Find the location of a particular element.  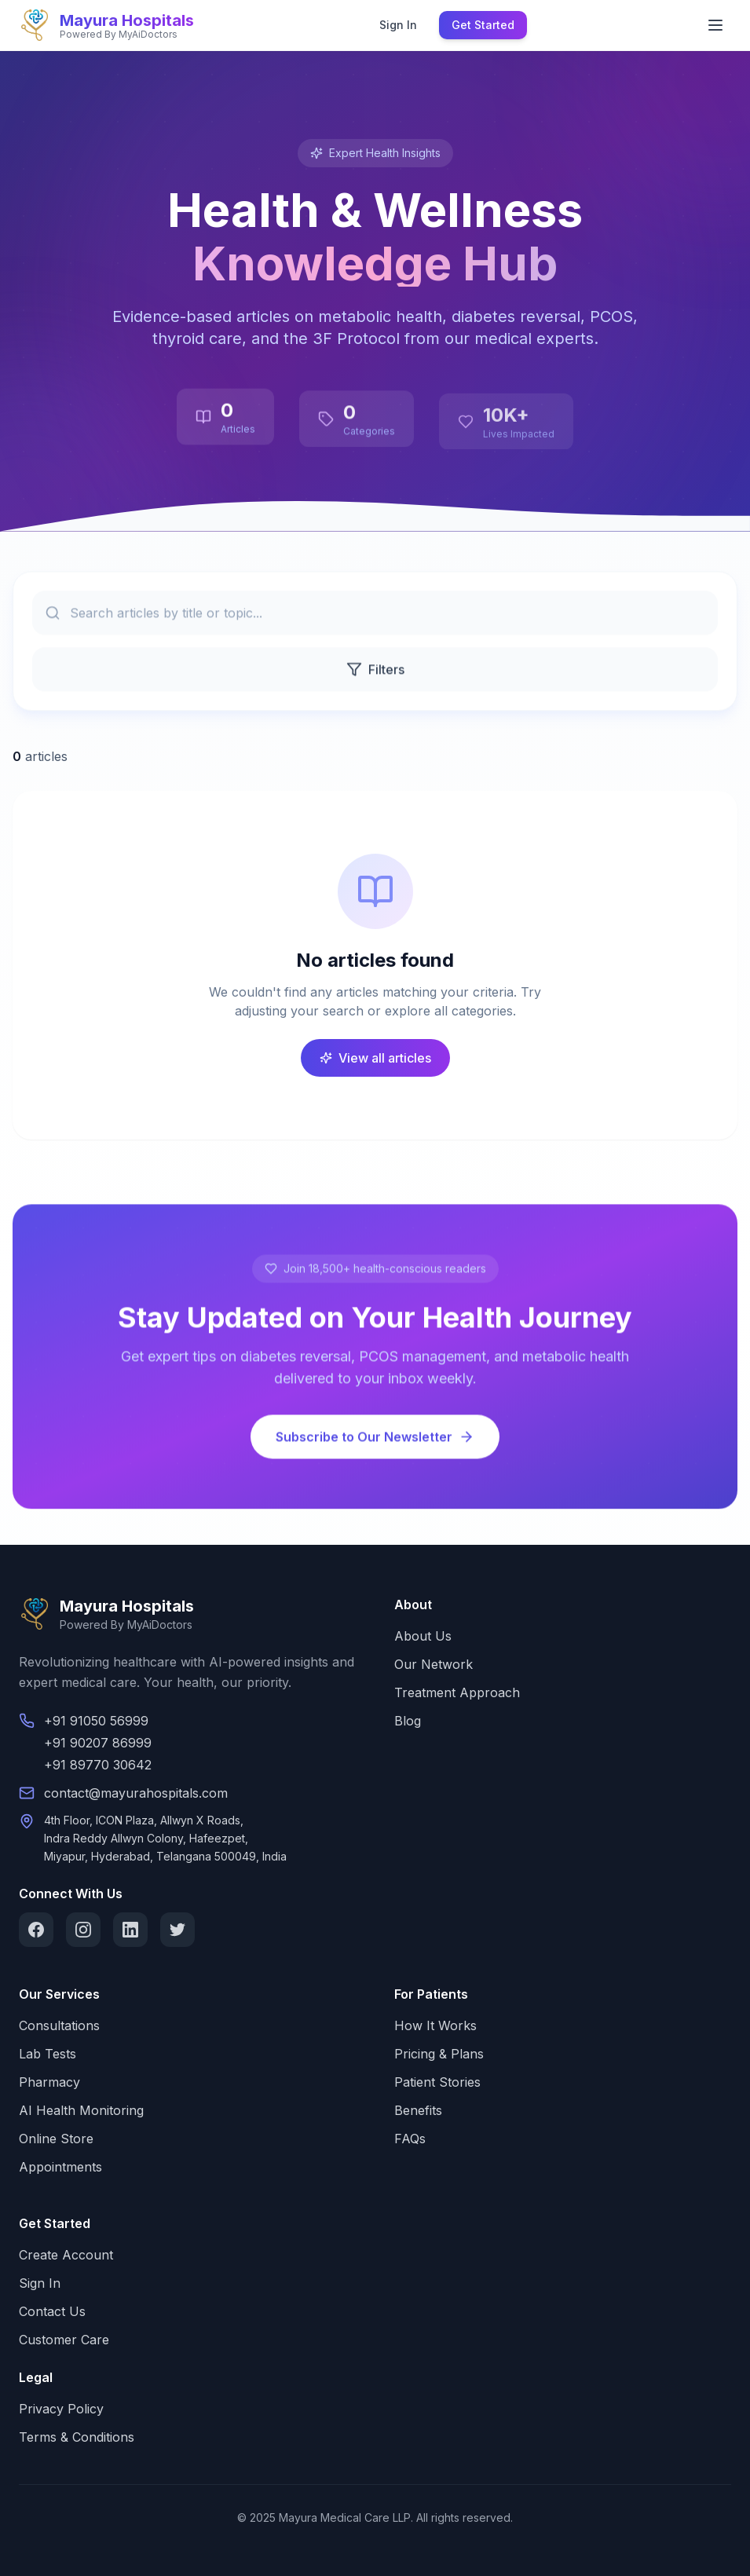

Consultations is located at coordinates (59, 2025).